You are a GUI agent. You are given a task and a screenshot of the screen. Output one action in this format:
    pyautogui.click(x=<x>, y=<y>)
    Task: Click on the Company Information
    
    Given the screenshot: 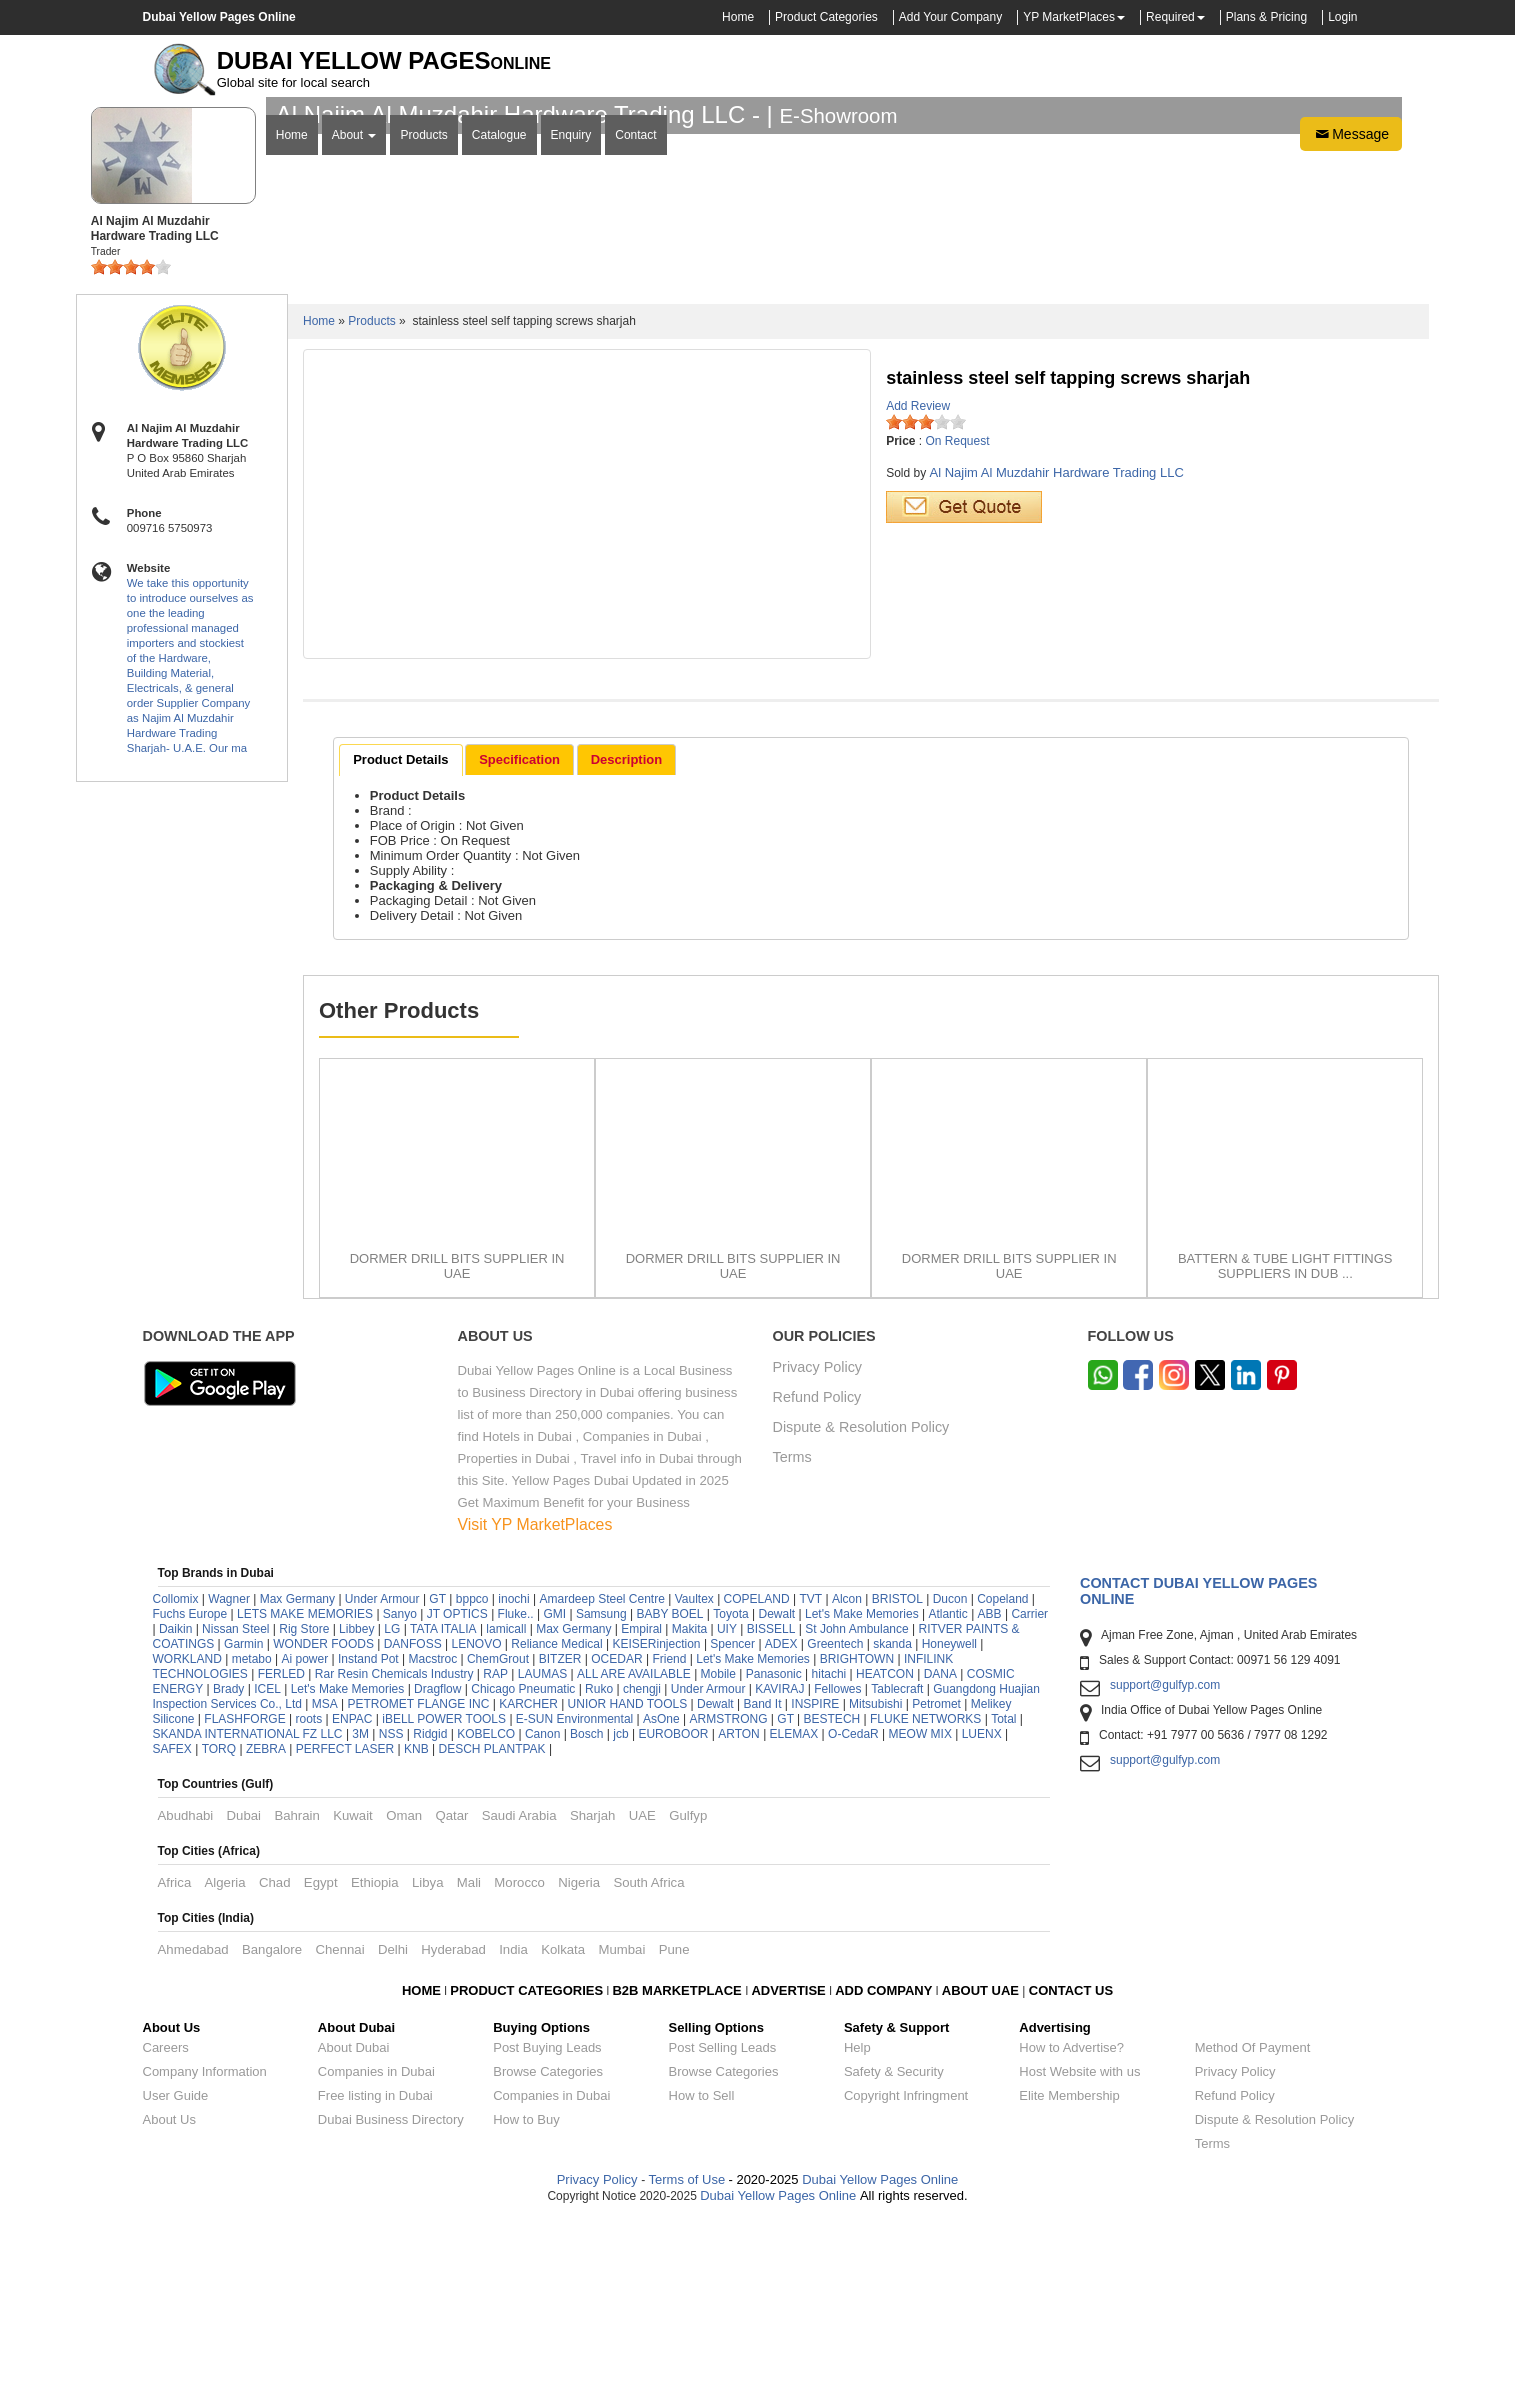 What is the action you would take?
    pyautogui.click(x=205, y=2250)
    